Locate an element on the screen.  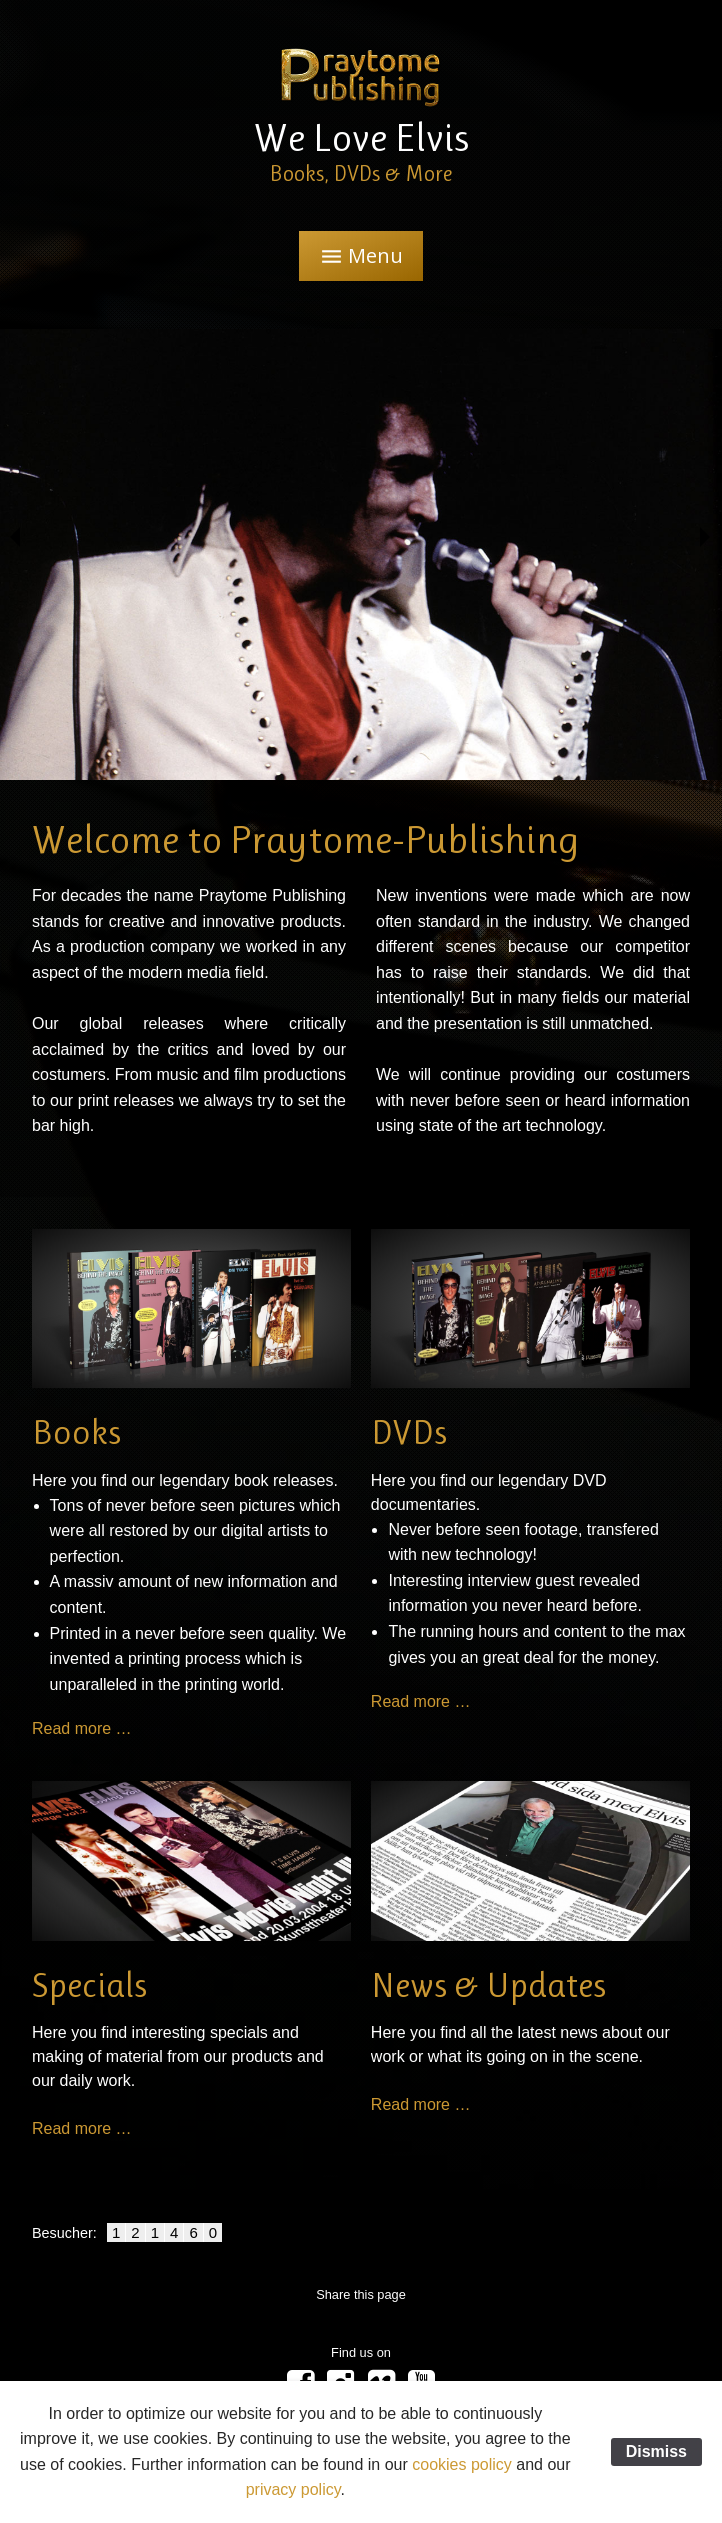
cookies policy is located at coordinates (462, 2464).